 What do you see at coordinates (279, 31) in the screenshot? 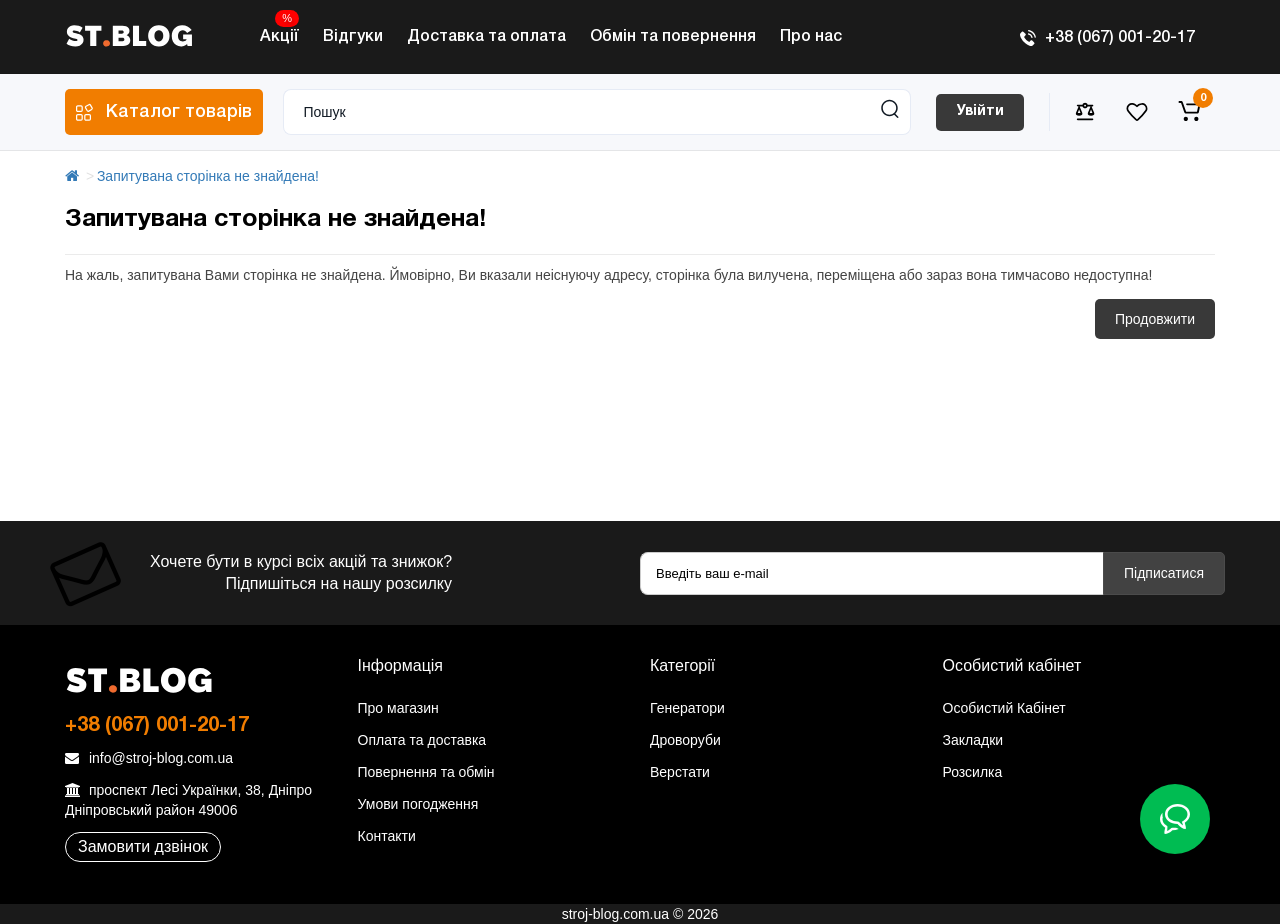
I see `Акції` at bounding box center [279, 31].